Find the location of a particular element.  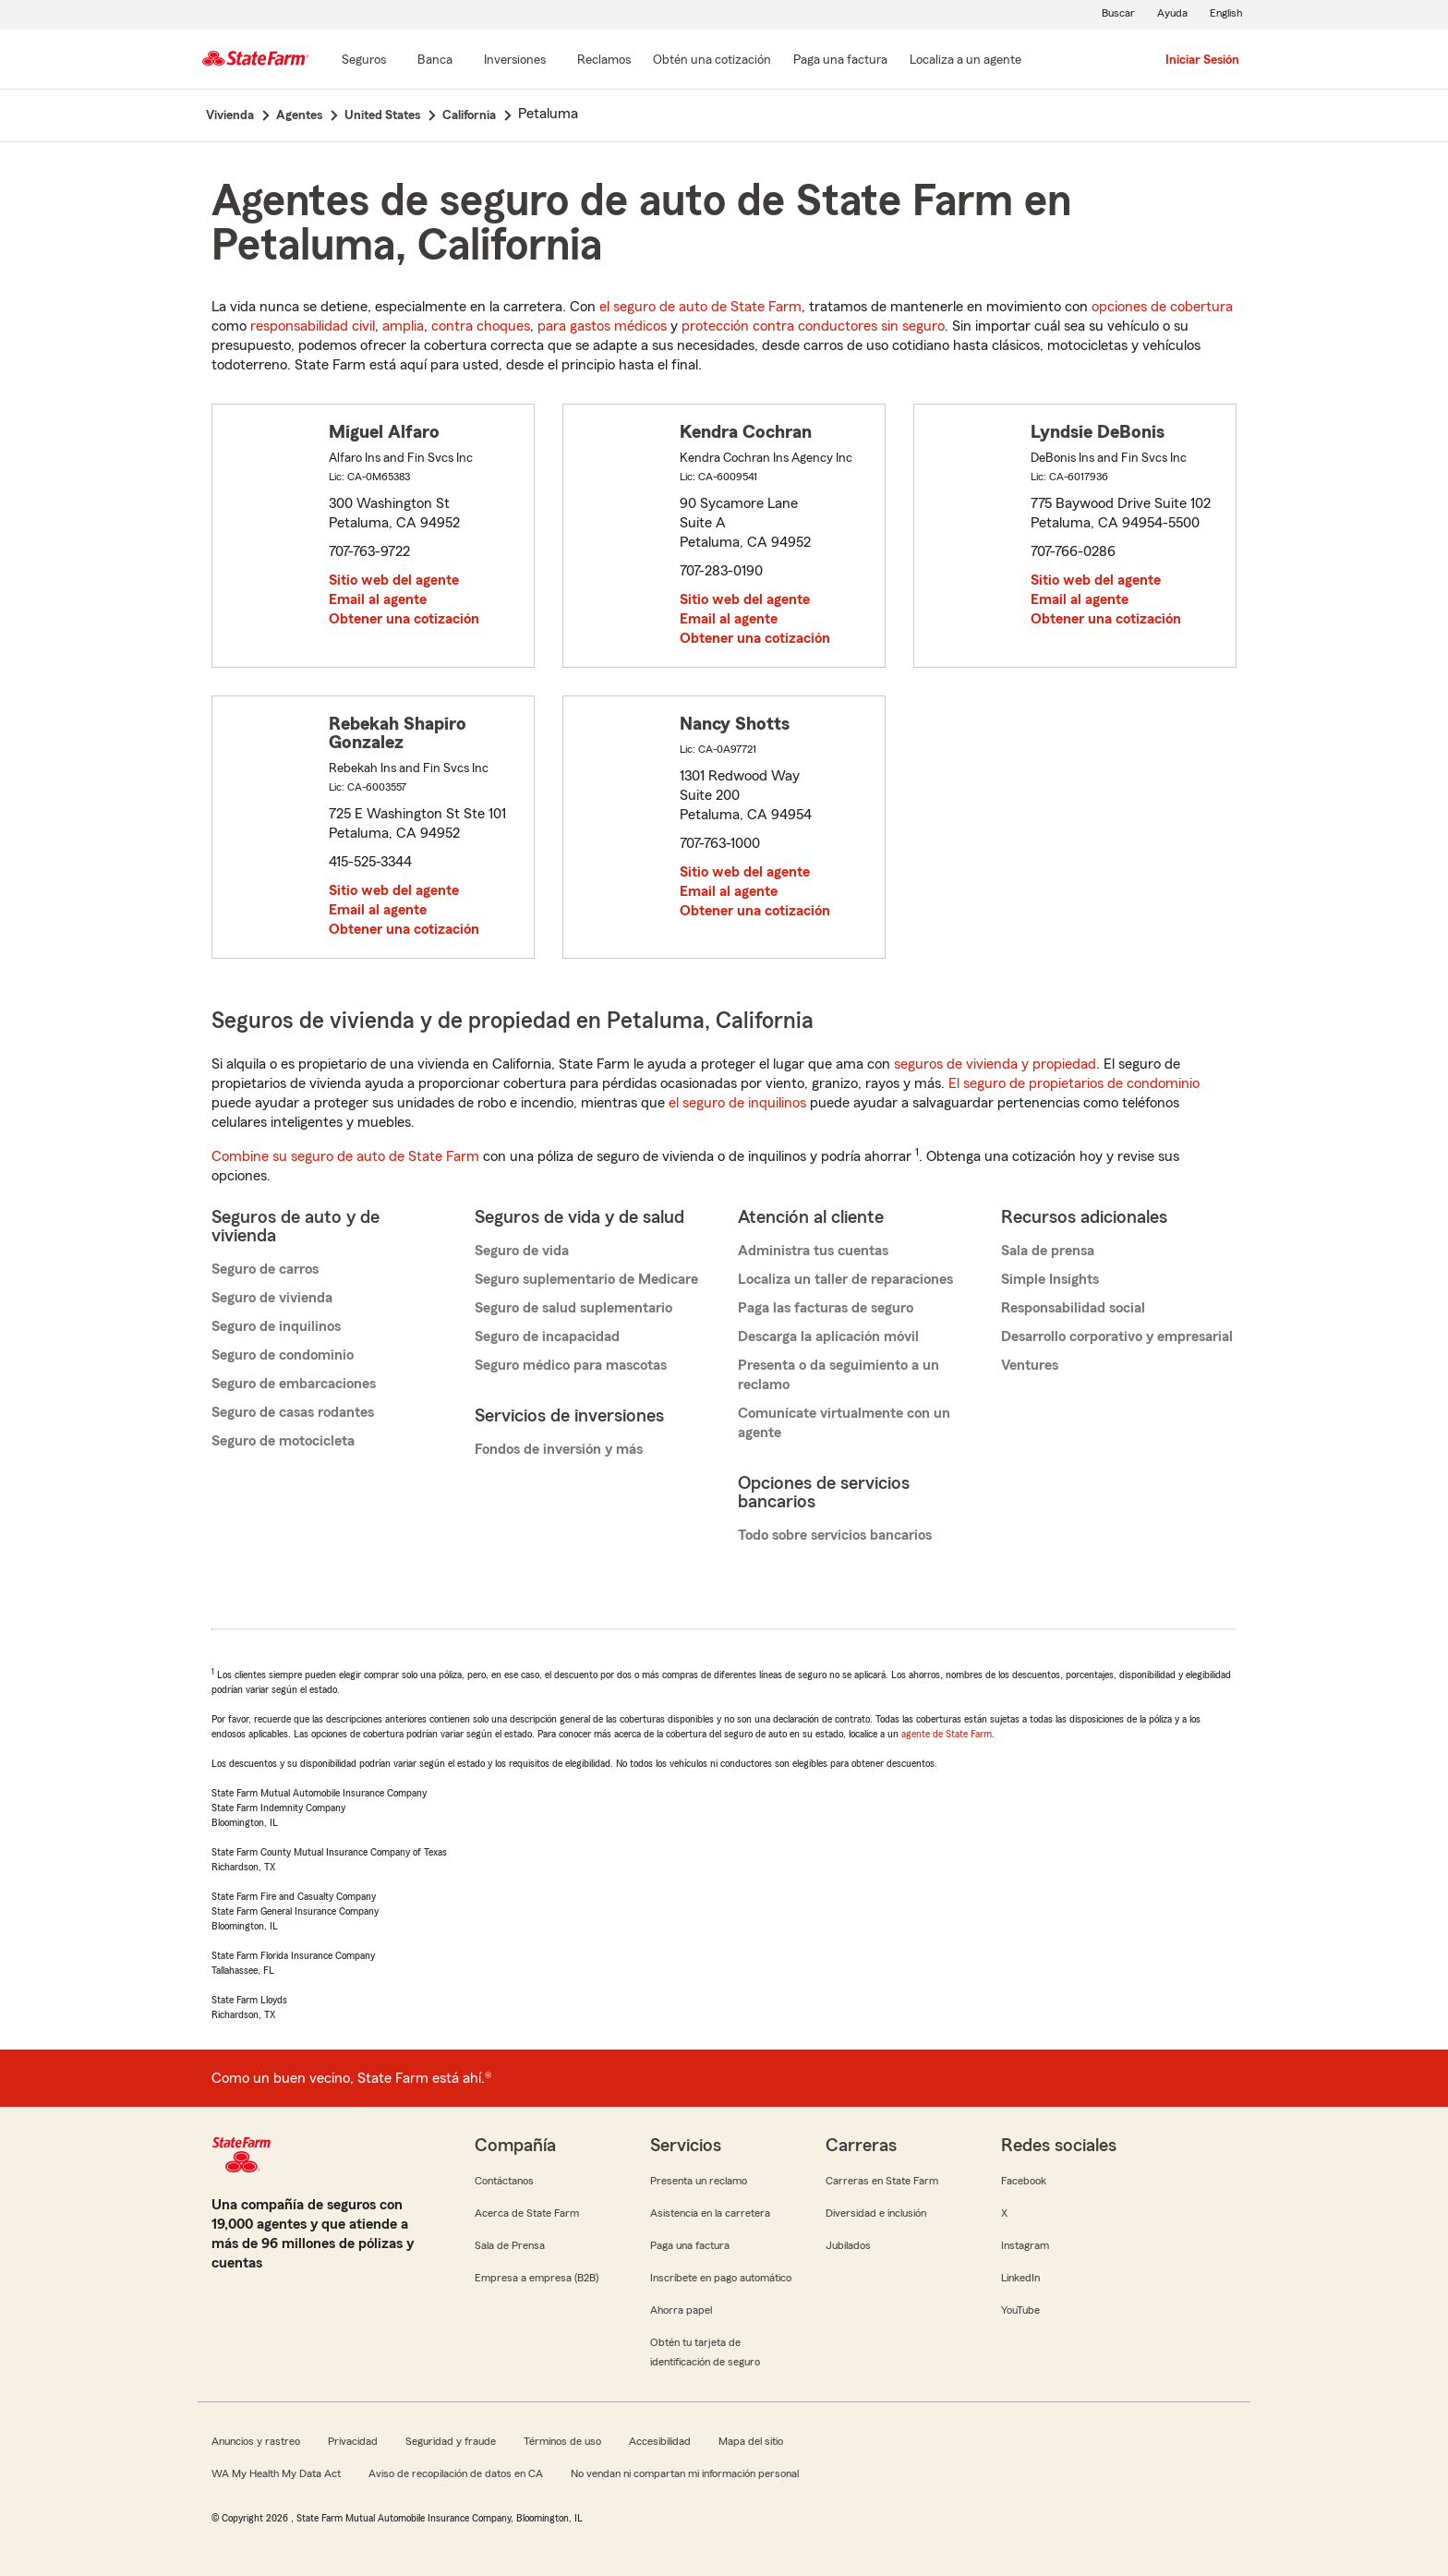

Ventures is located at coordinates (1029, 1365).